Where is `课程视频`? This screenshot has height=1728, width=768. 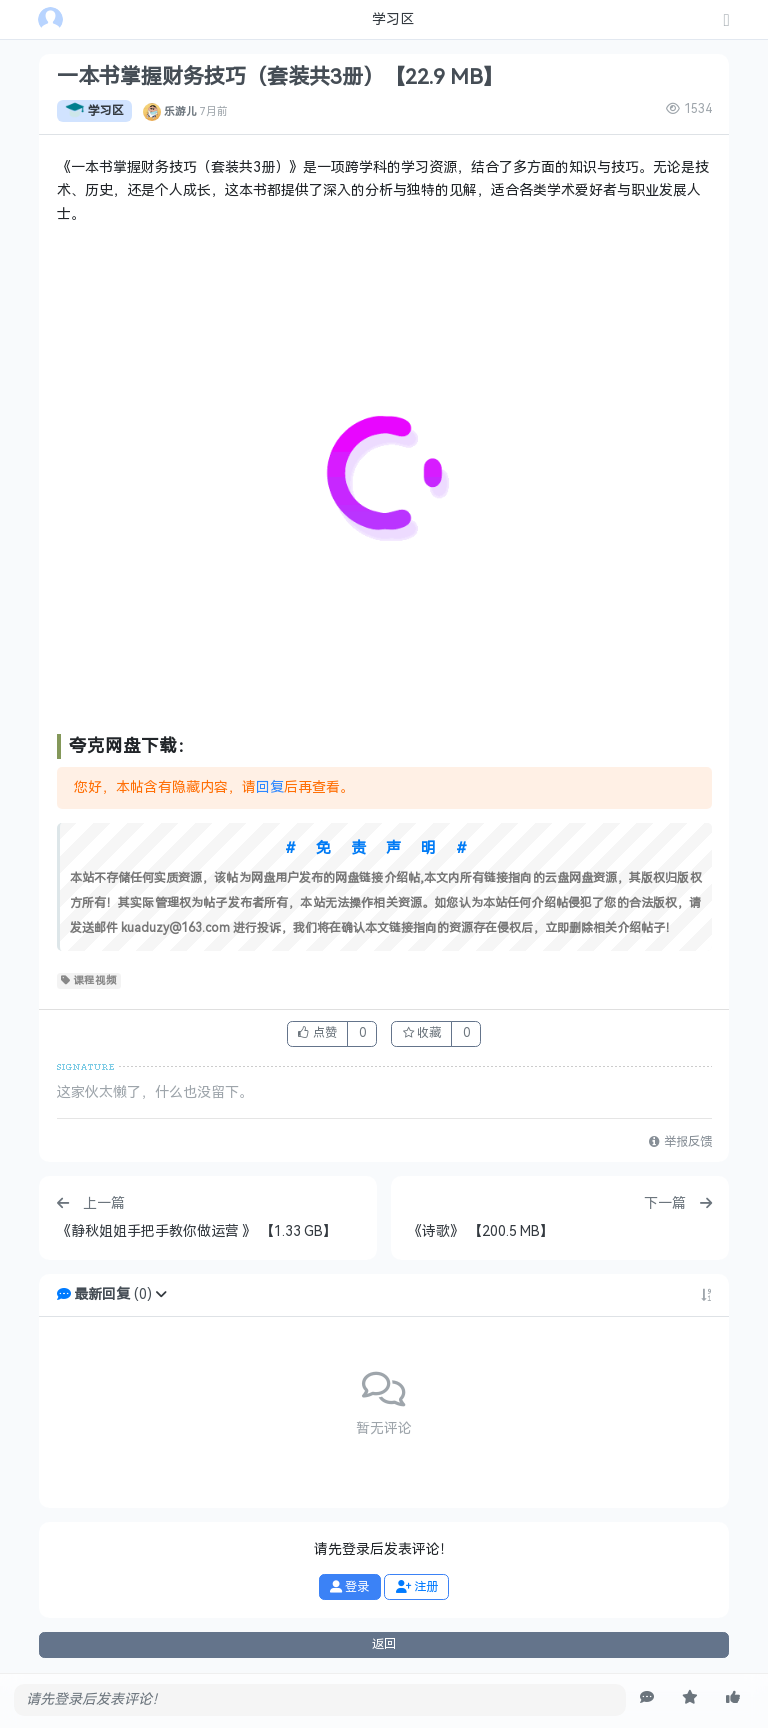 课程视频 is located at coordinates (89, 981).